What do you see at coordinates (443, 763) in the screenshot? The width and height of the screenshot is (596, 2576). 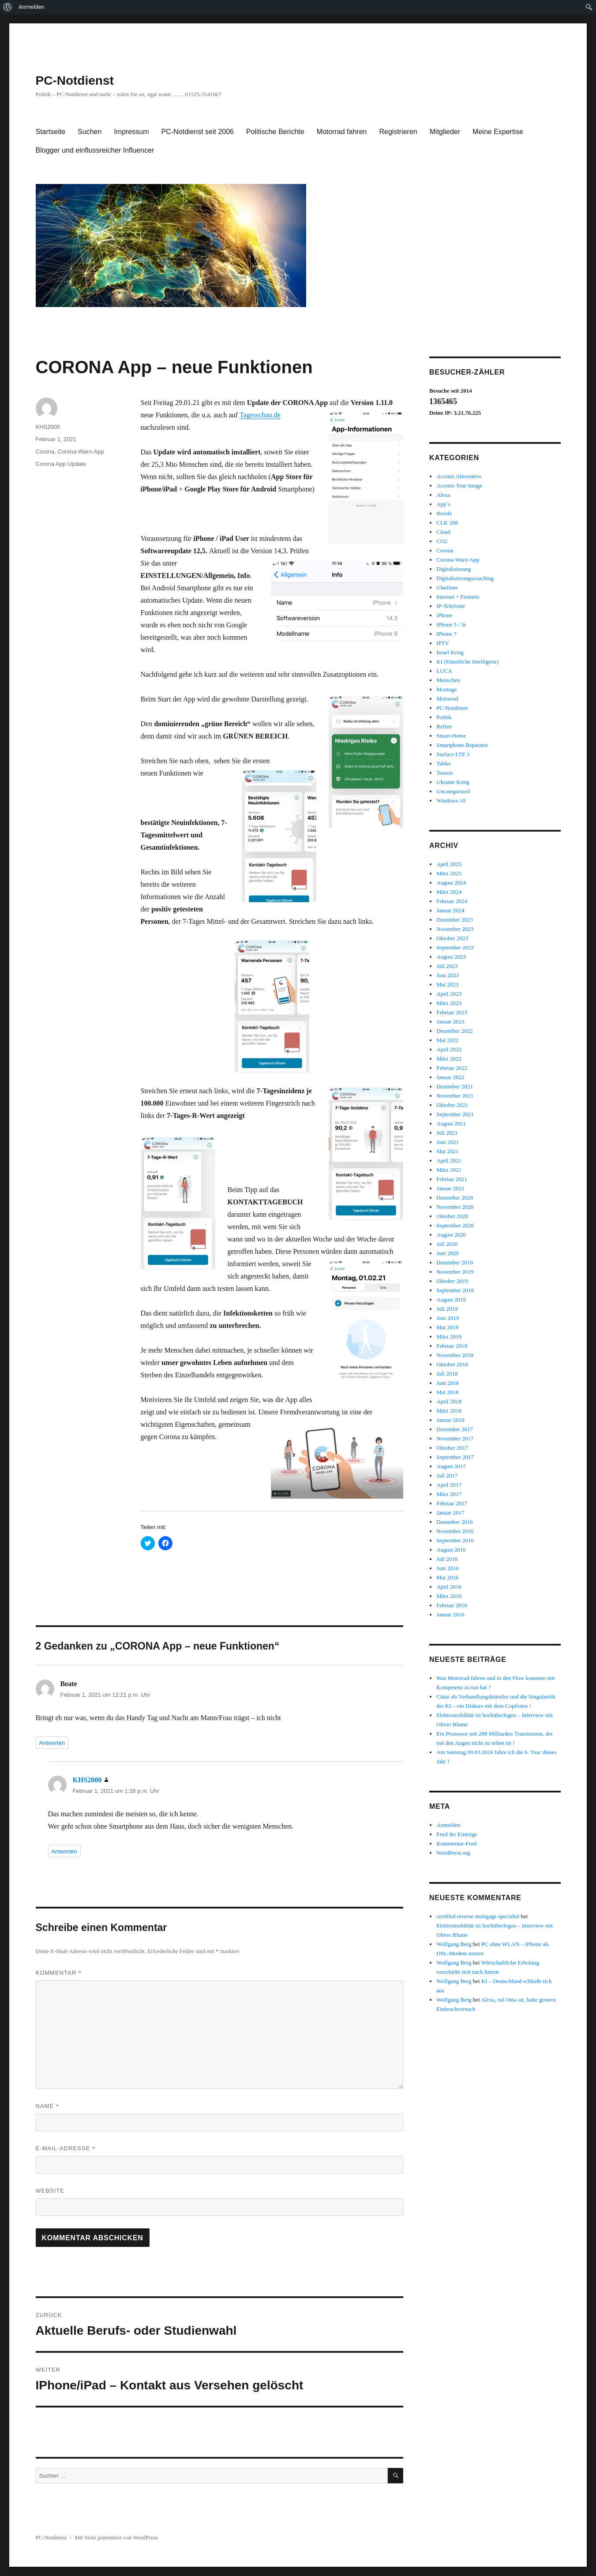 I see `Tablet` at bounding box center [443, 763].